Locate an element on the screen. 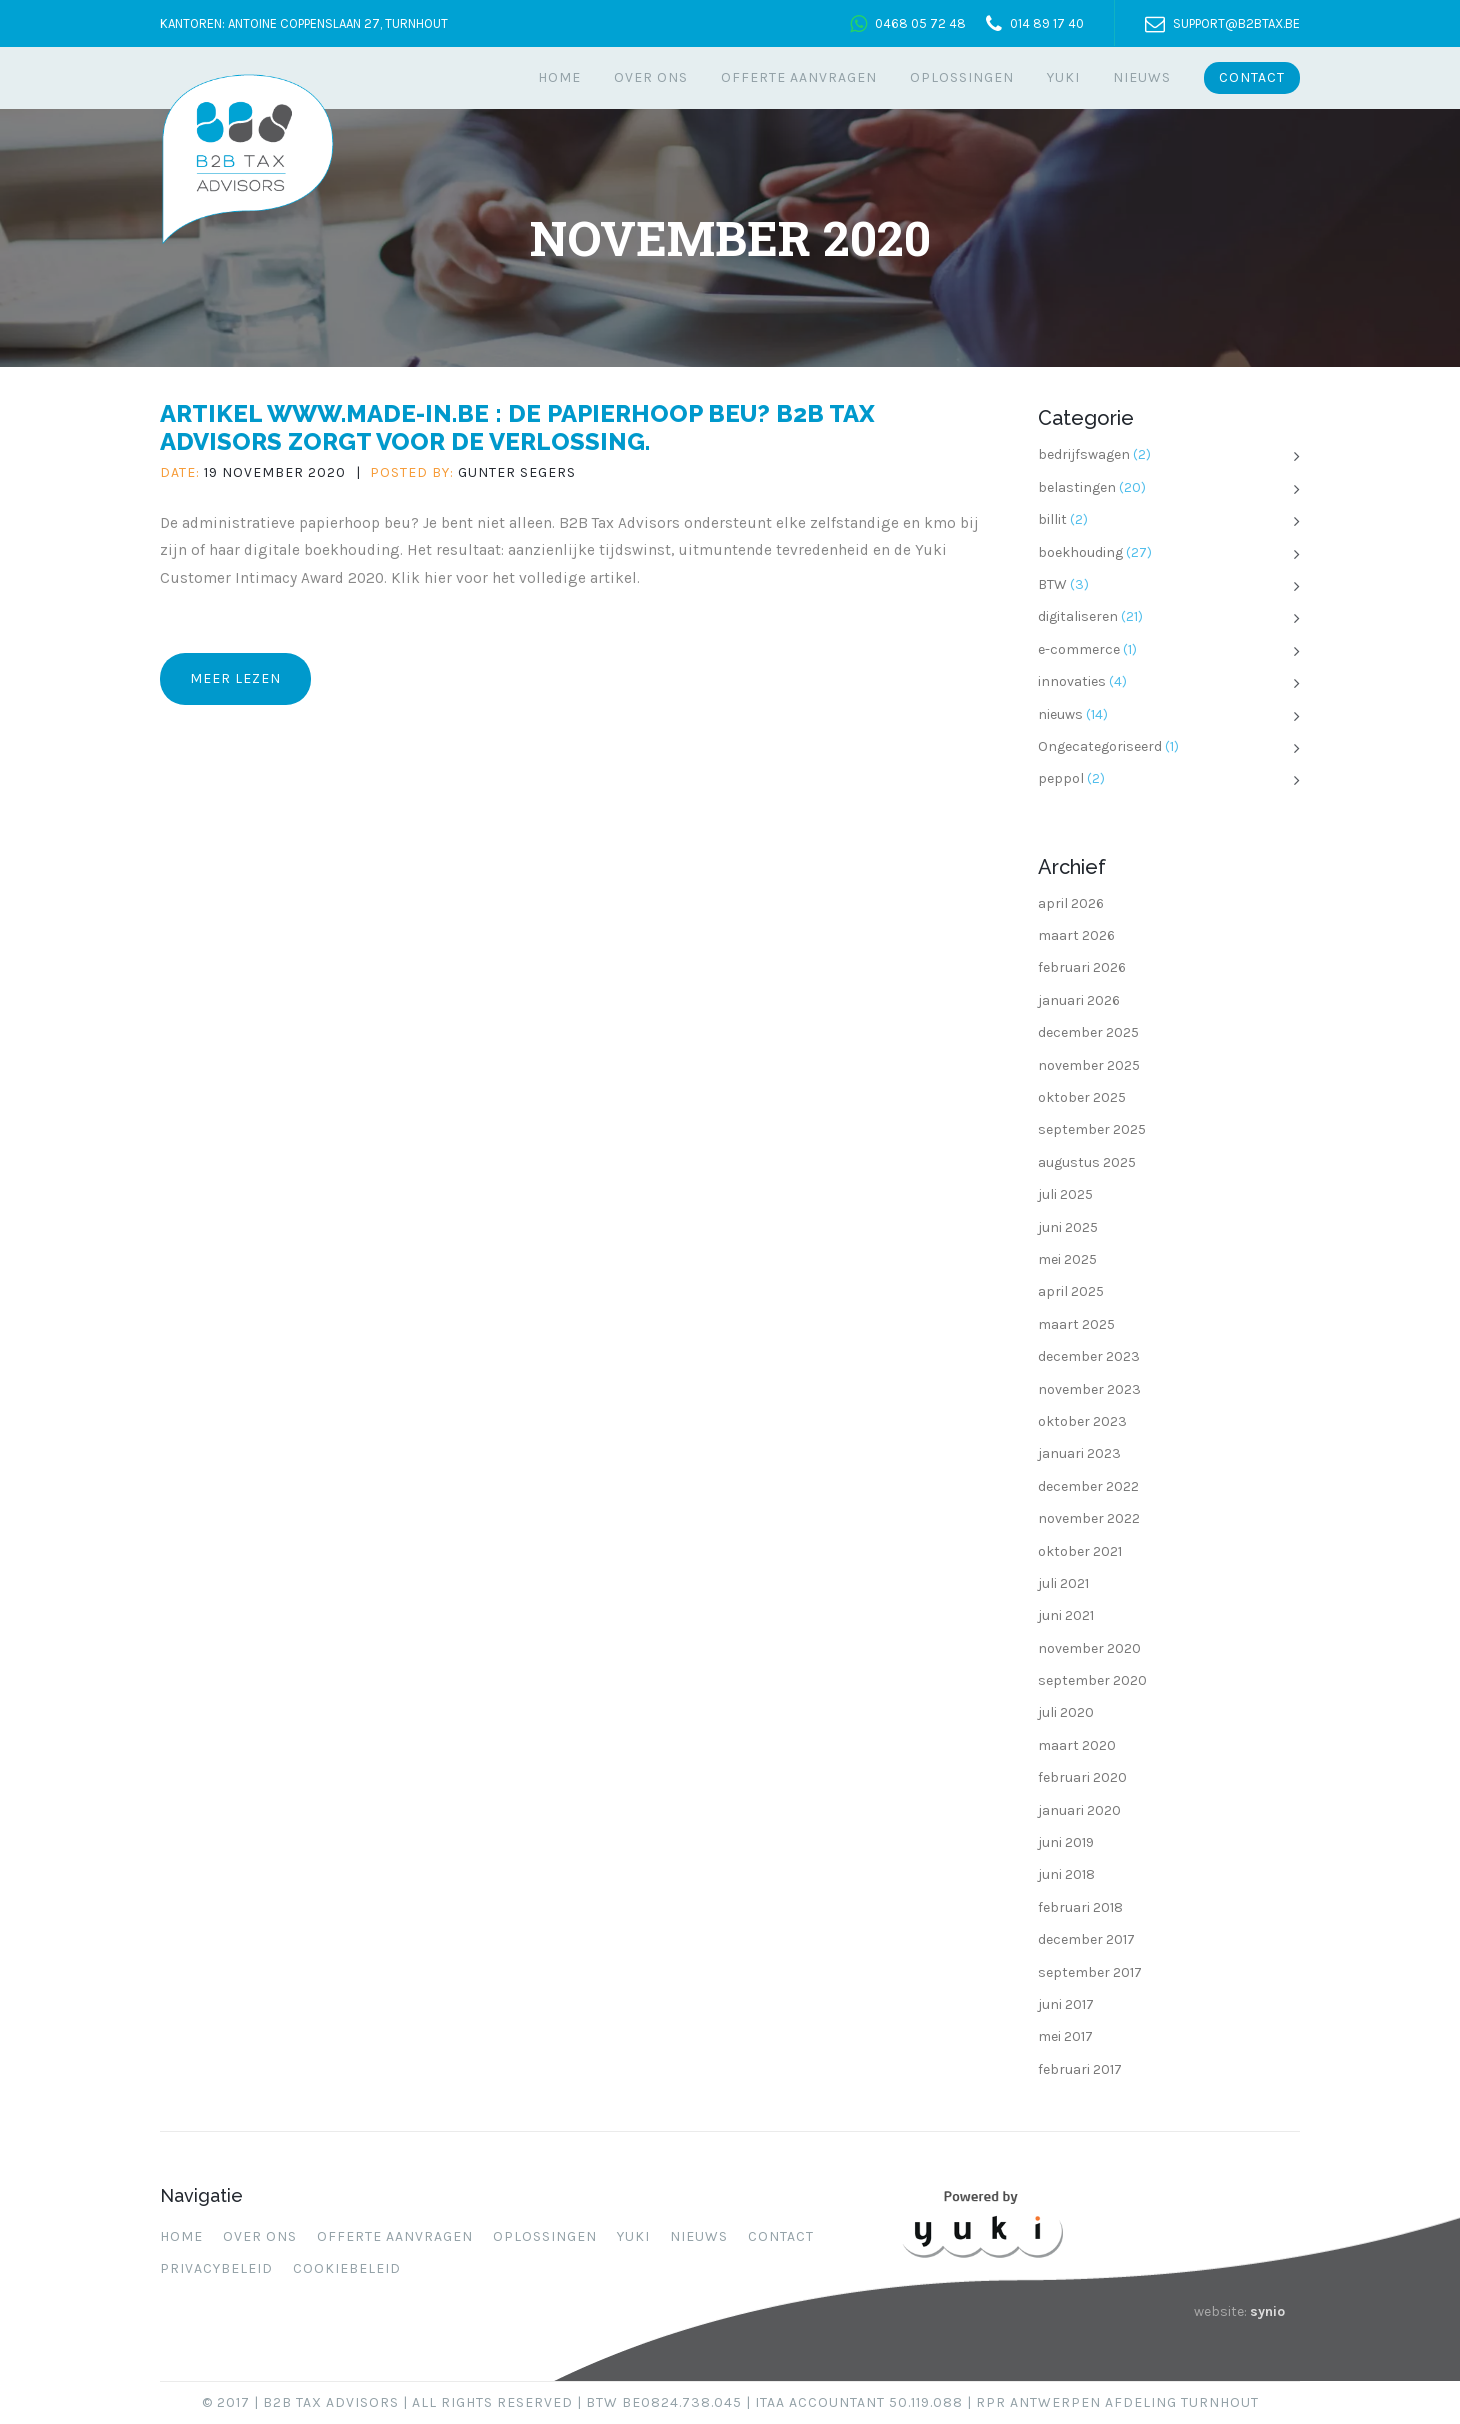 This screenshot has width=1460, height=2424. februari 2018 is located at coordinates (1080, 1907).